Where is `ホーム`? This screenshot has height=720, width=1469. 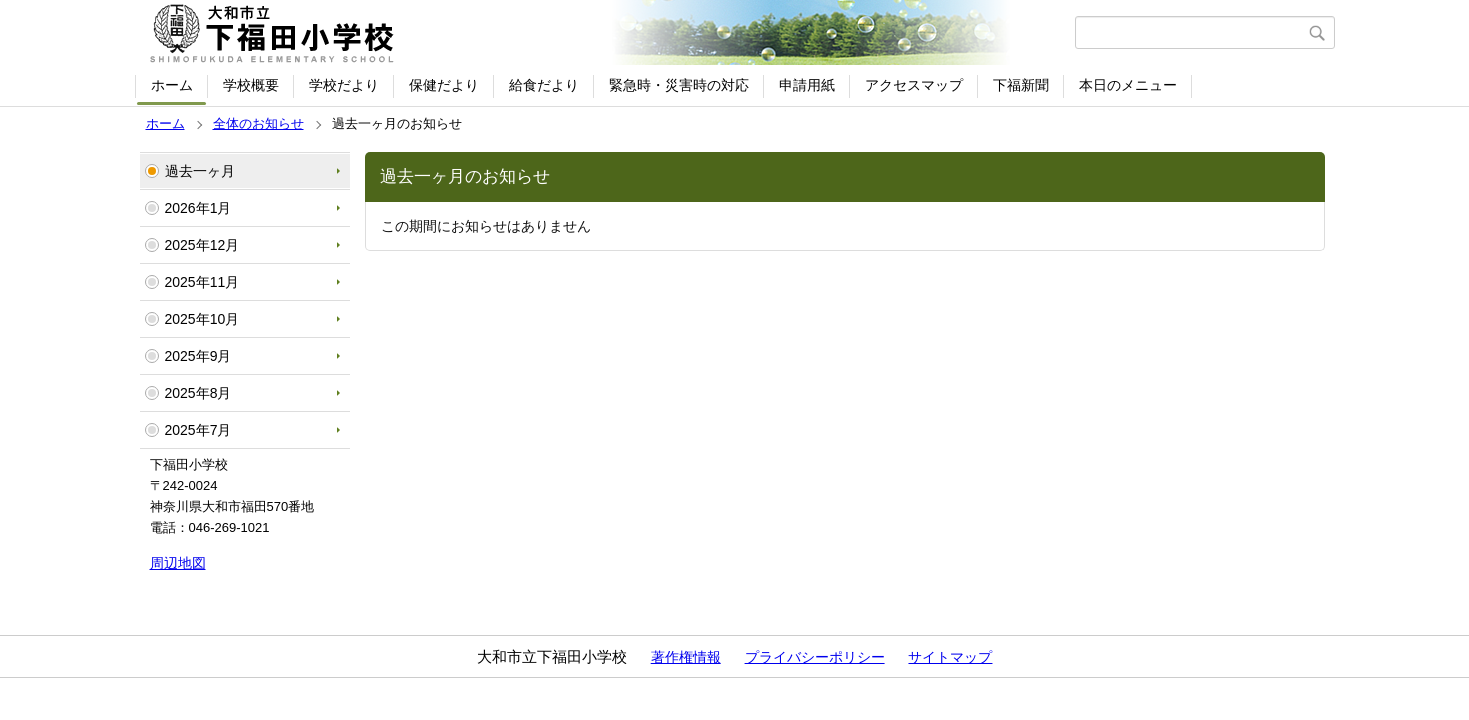 ホーム is located at coordinates (172, 85).